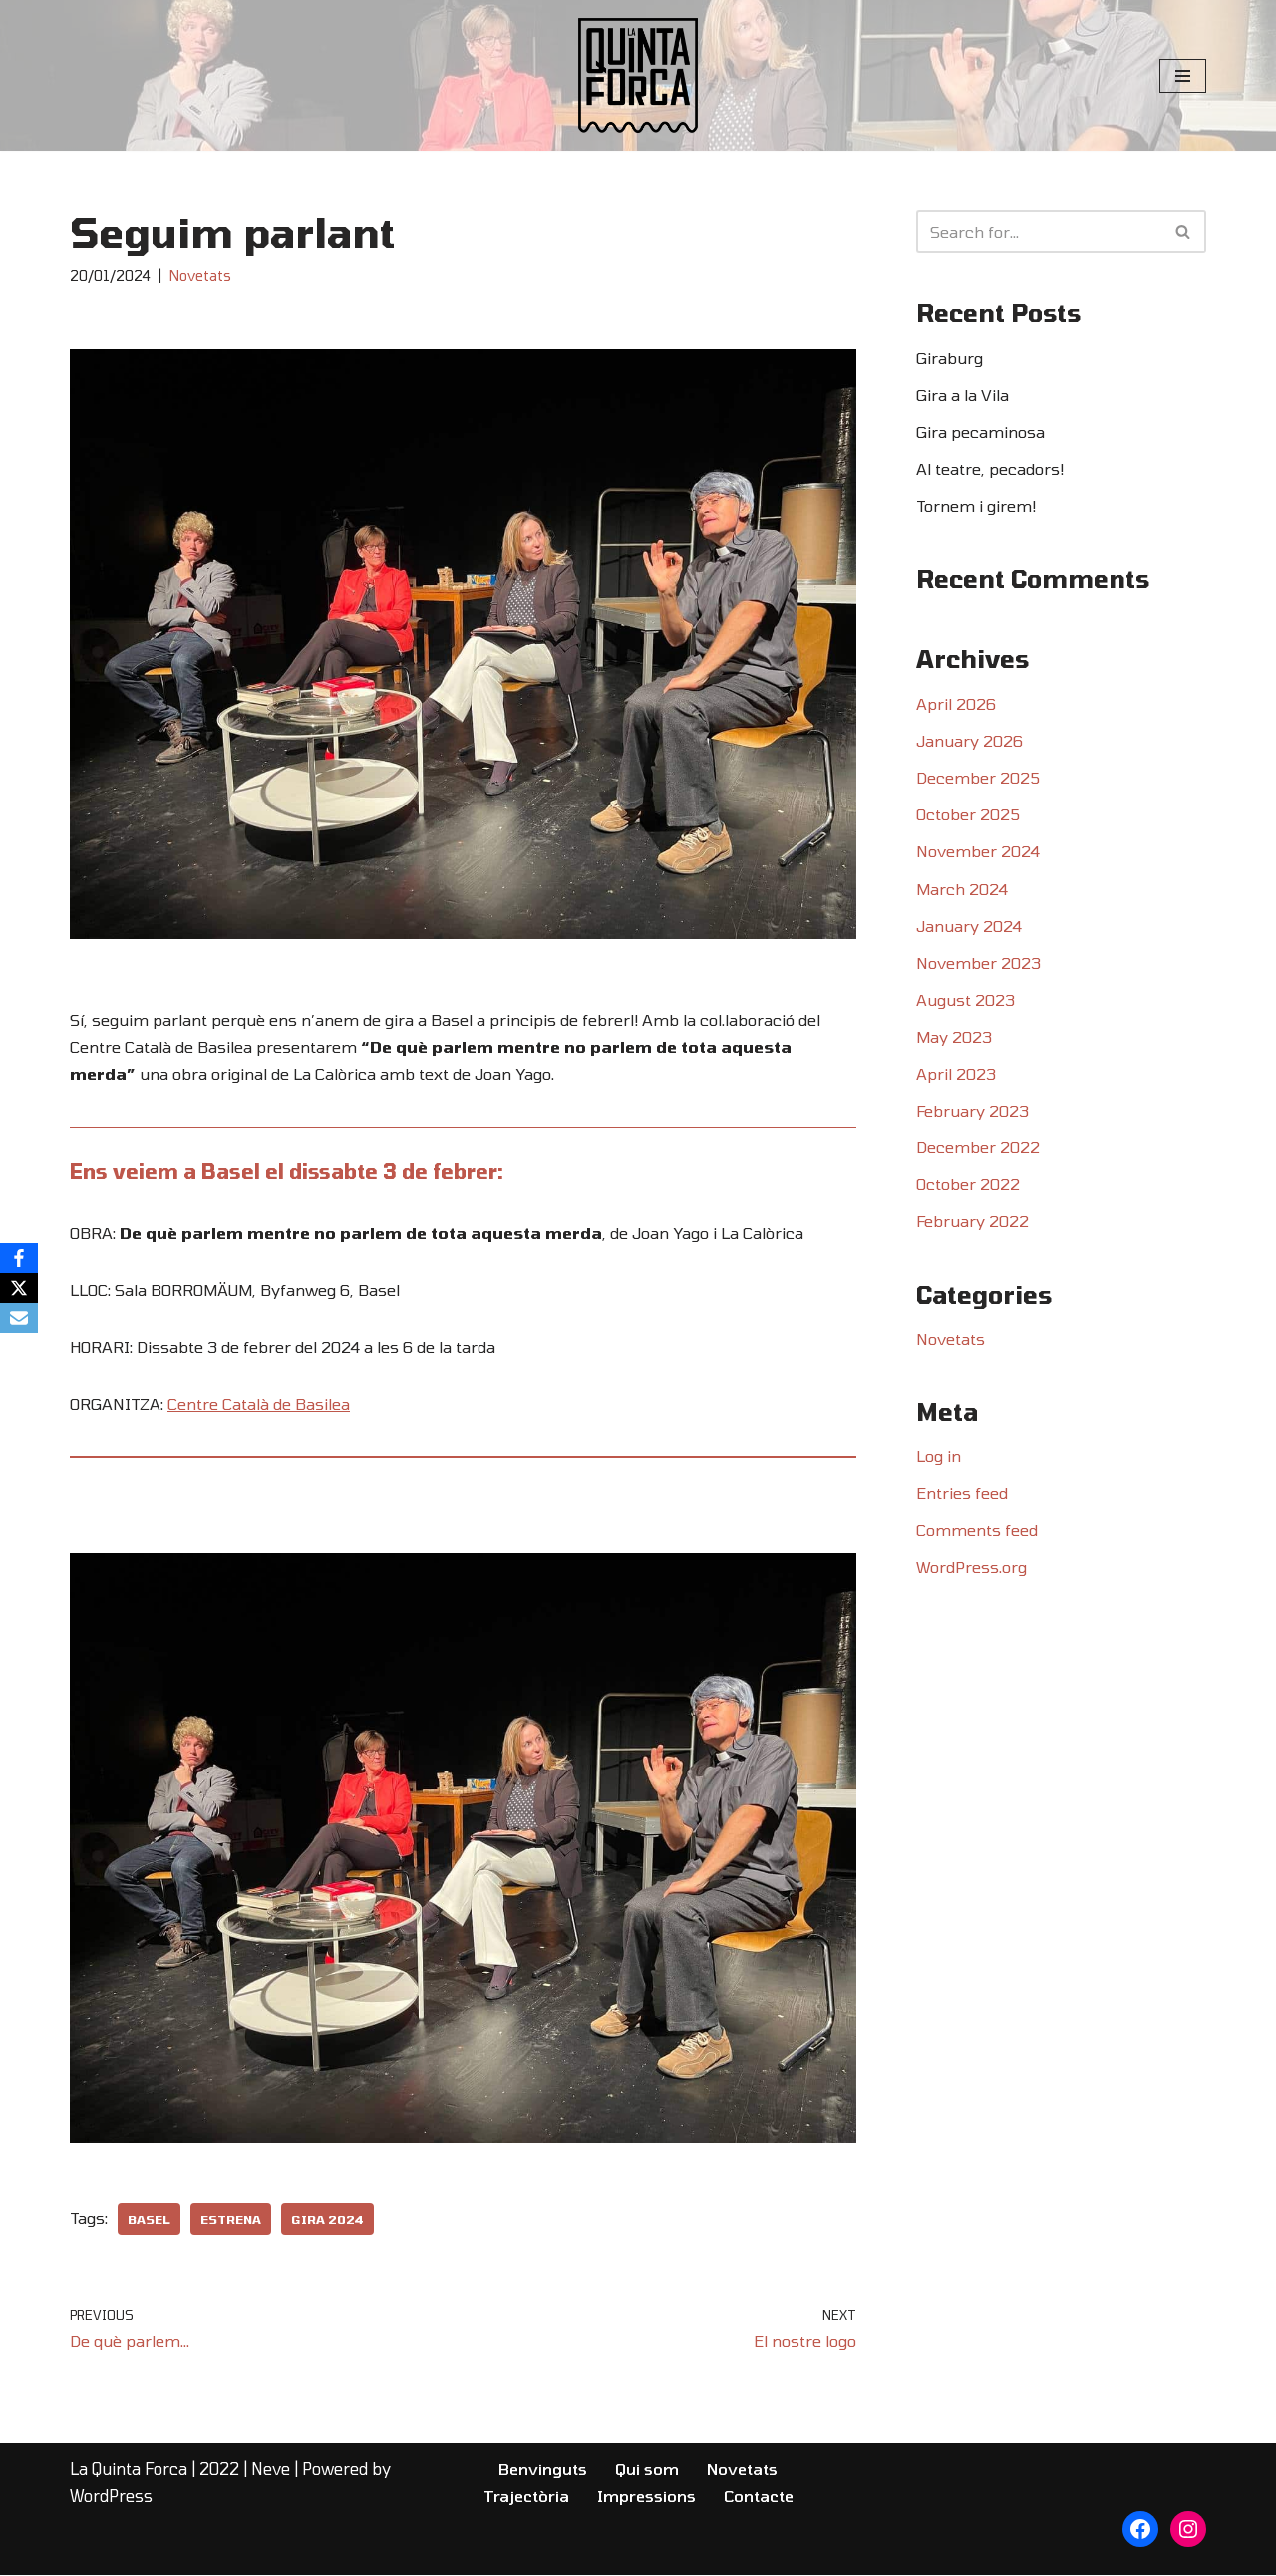 This screenshot has height=2576, width=1276. What do you see at coordinates (965, 1000) in the screenshot?
I see `August 2023` at bounding box center [965, 1000].